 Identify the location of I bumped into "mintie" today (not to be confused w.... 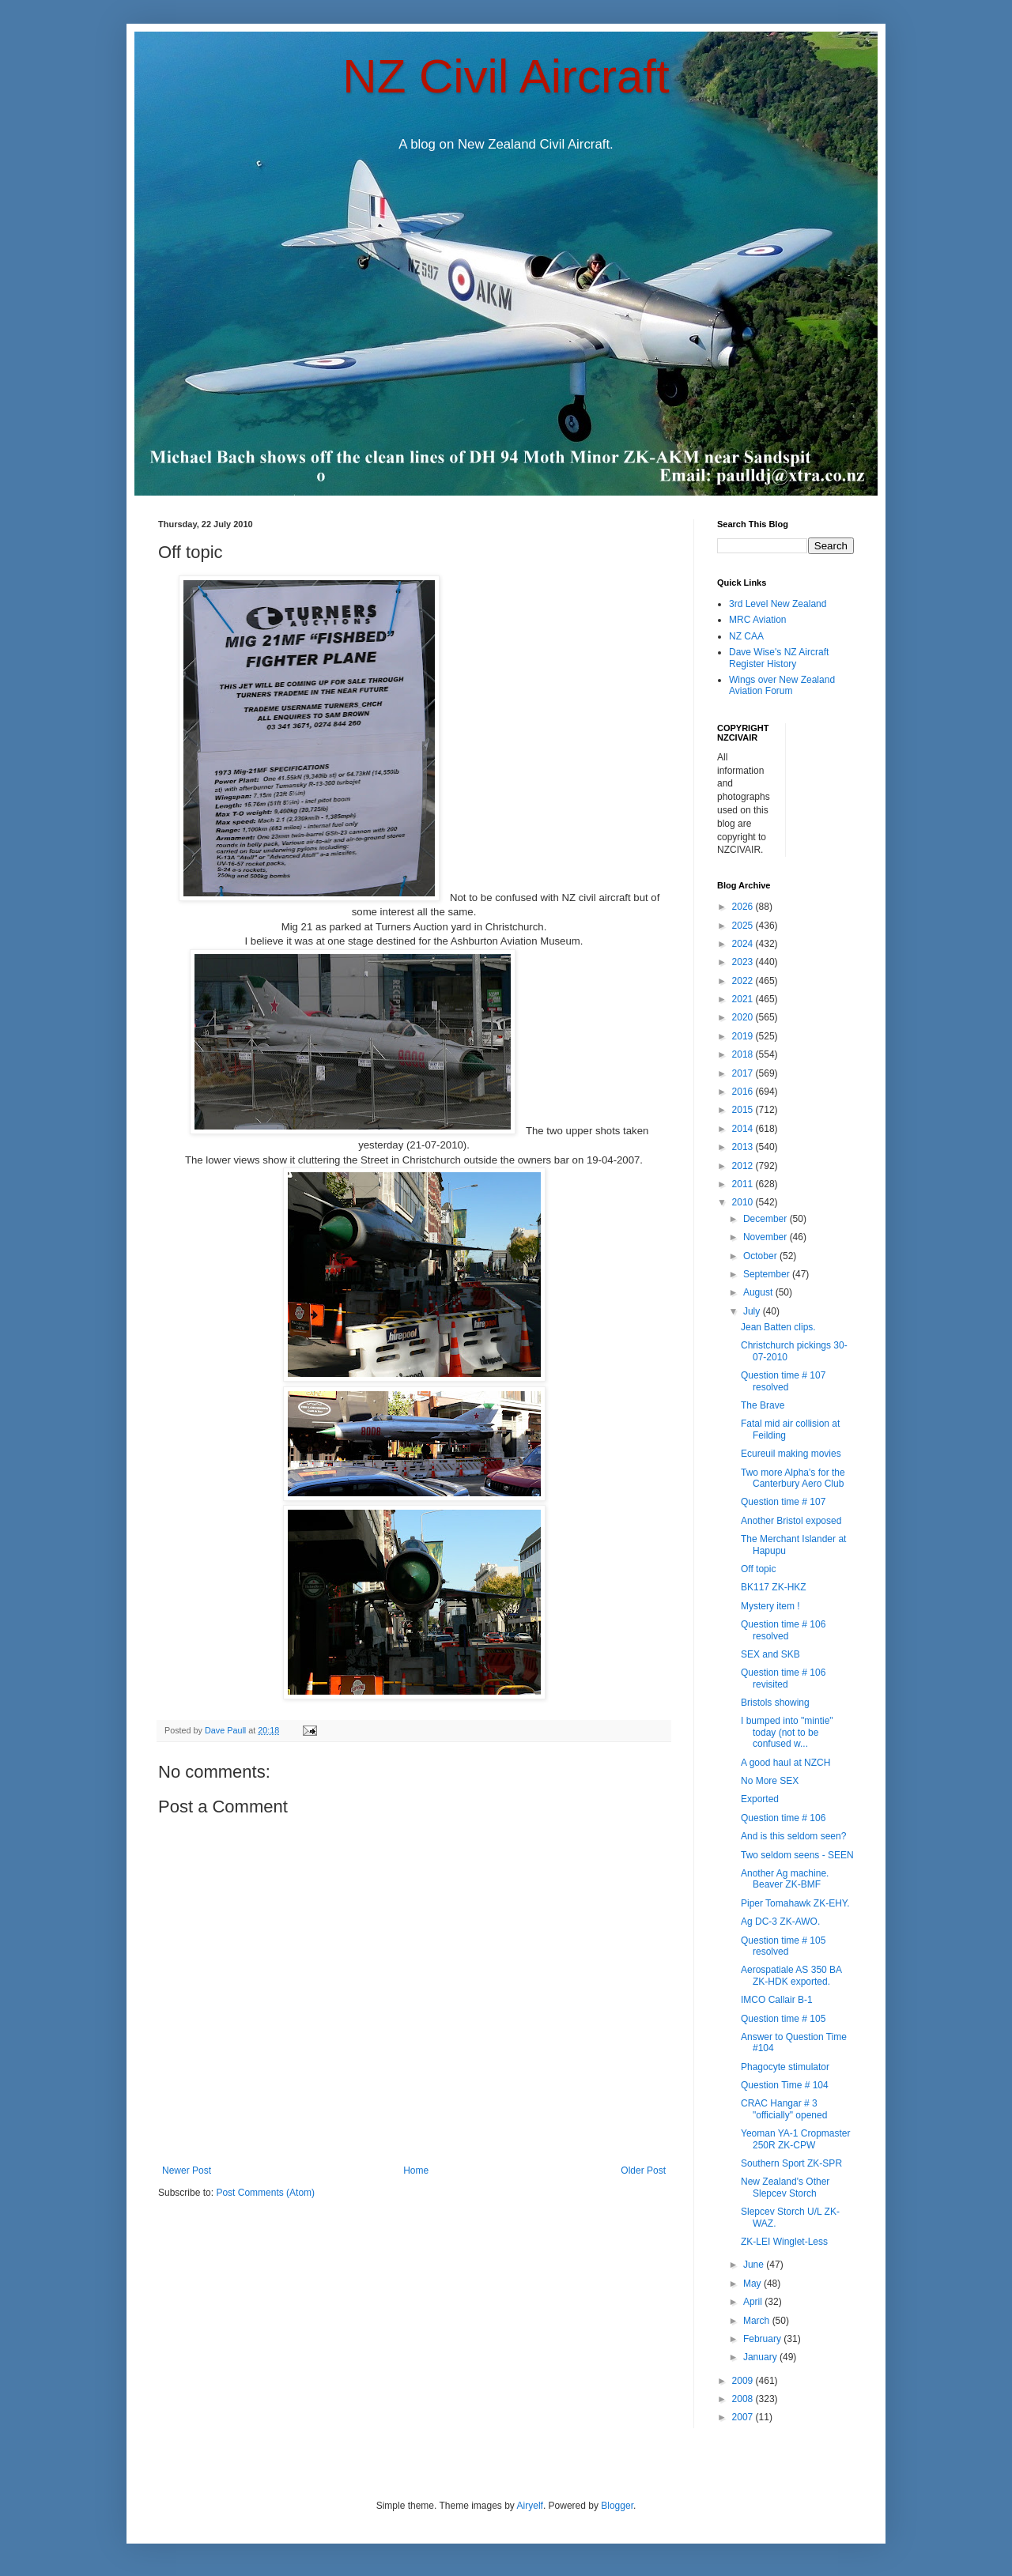
(787, 1732).